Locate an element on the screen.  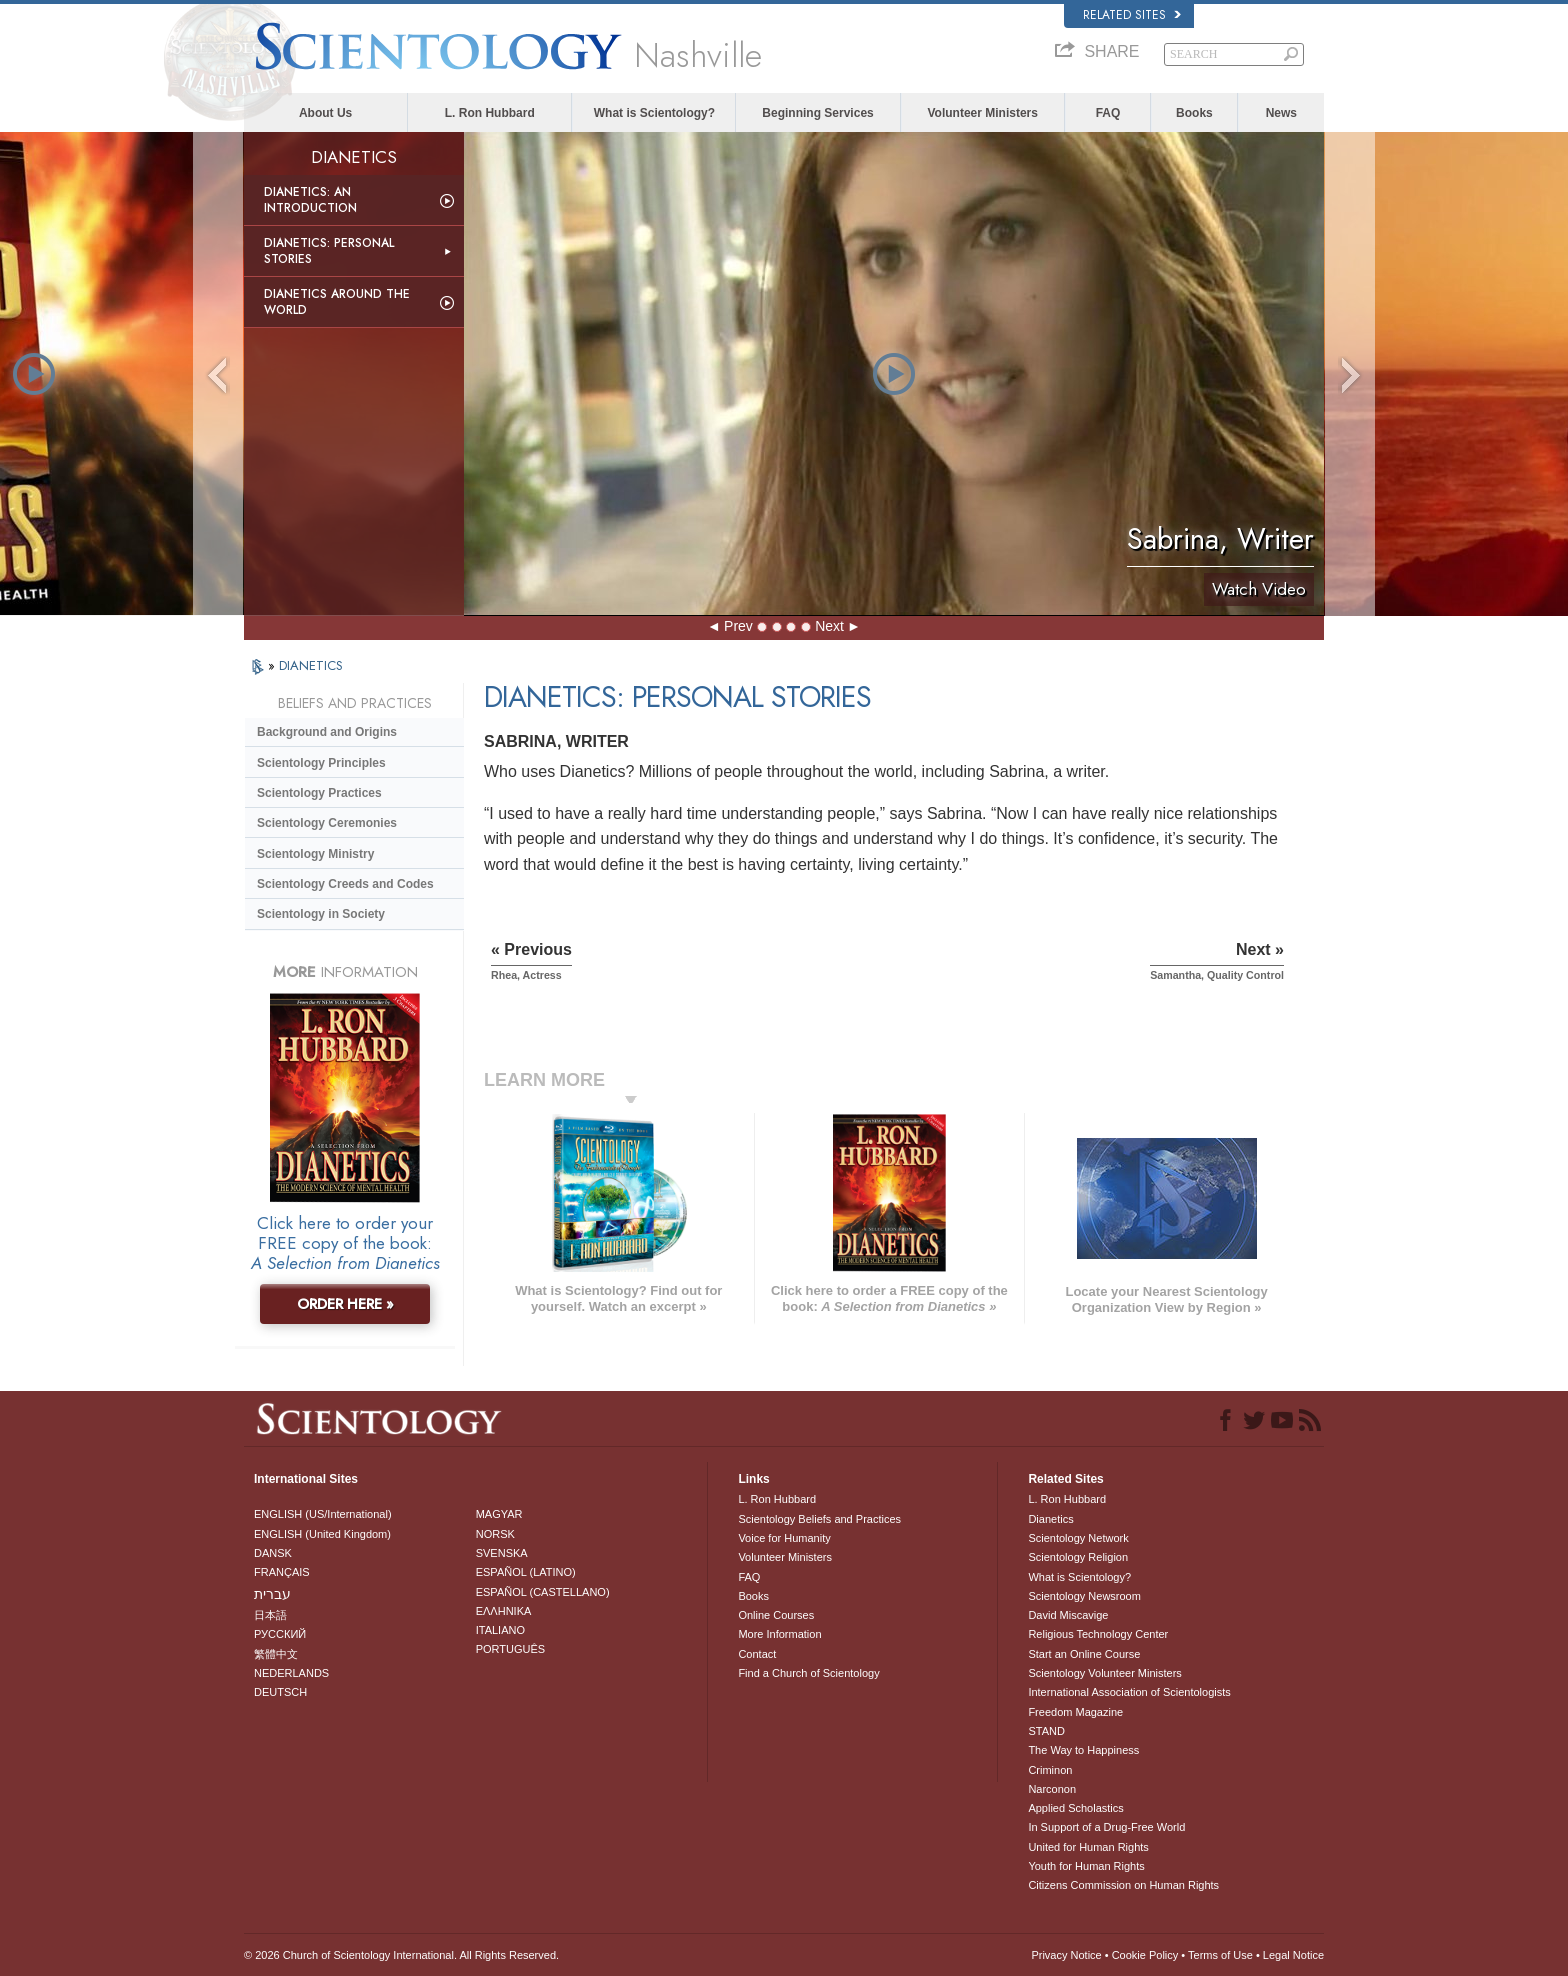
Scientology Network is located at coordinates (1078, 1538).